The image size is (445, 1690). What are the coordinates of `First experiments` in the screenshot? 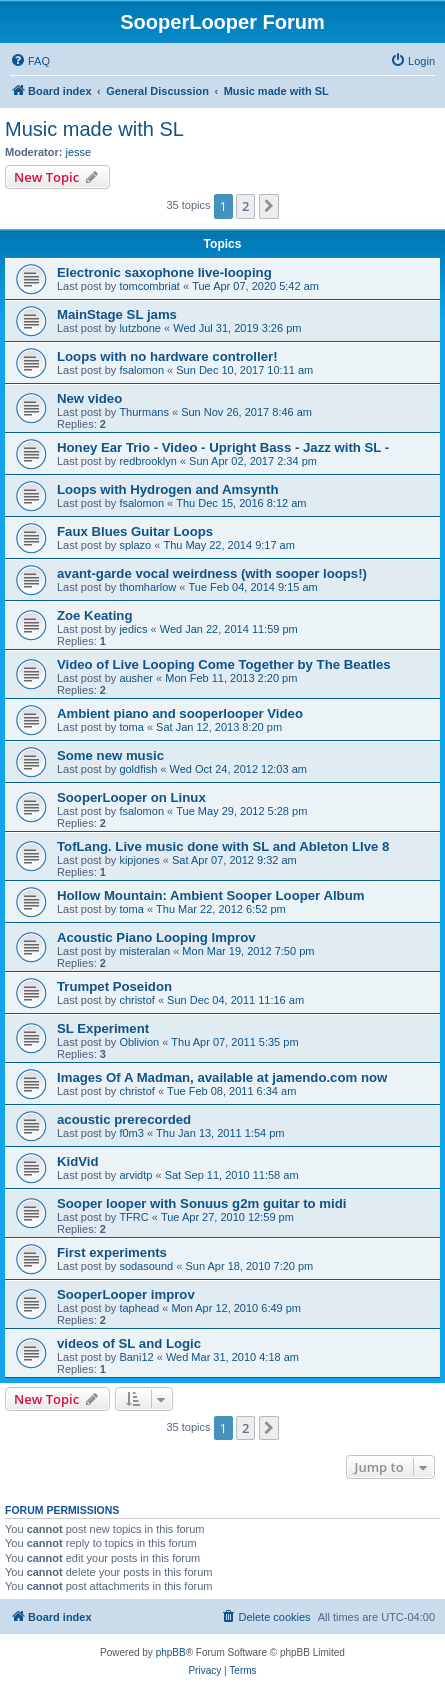 It's located at (112, 1252).